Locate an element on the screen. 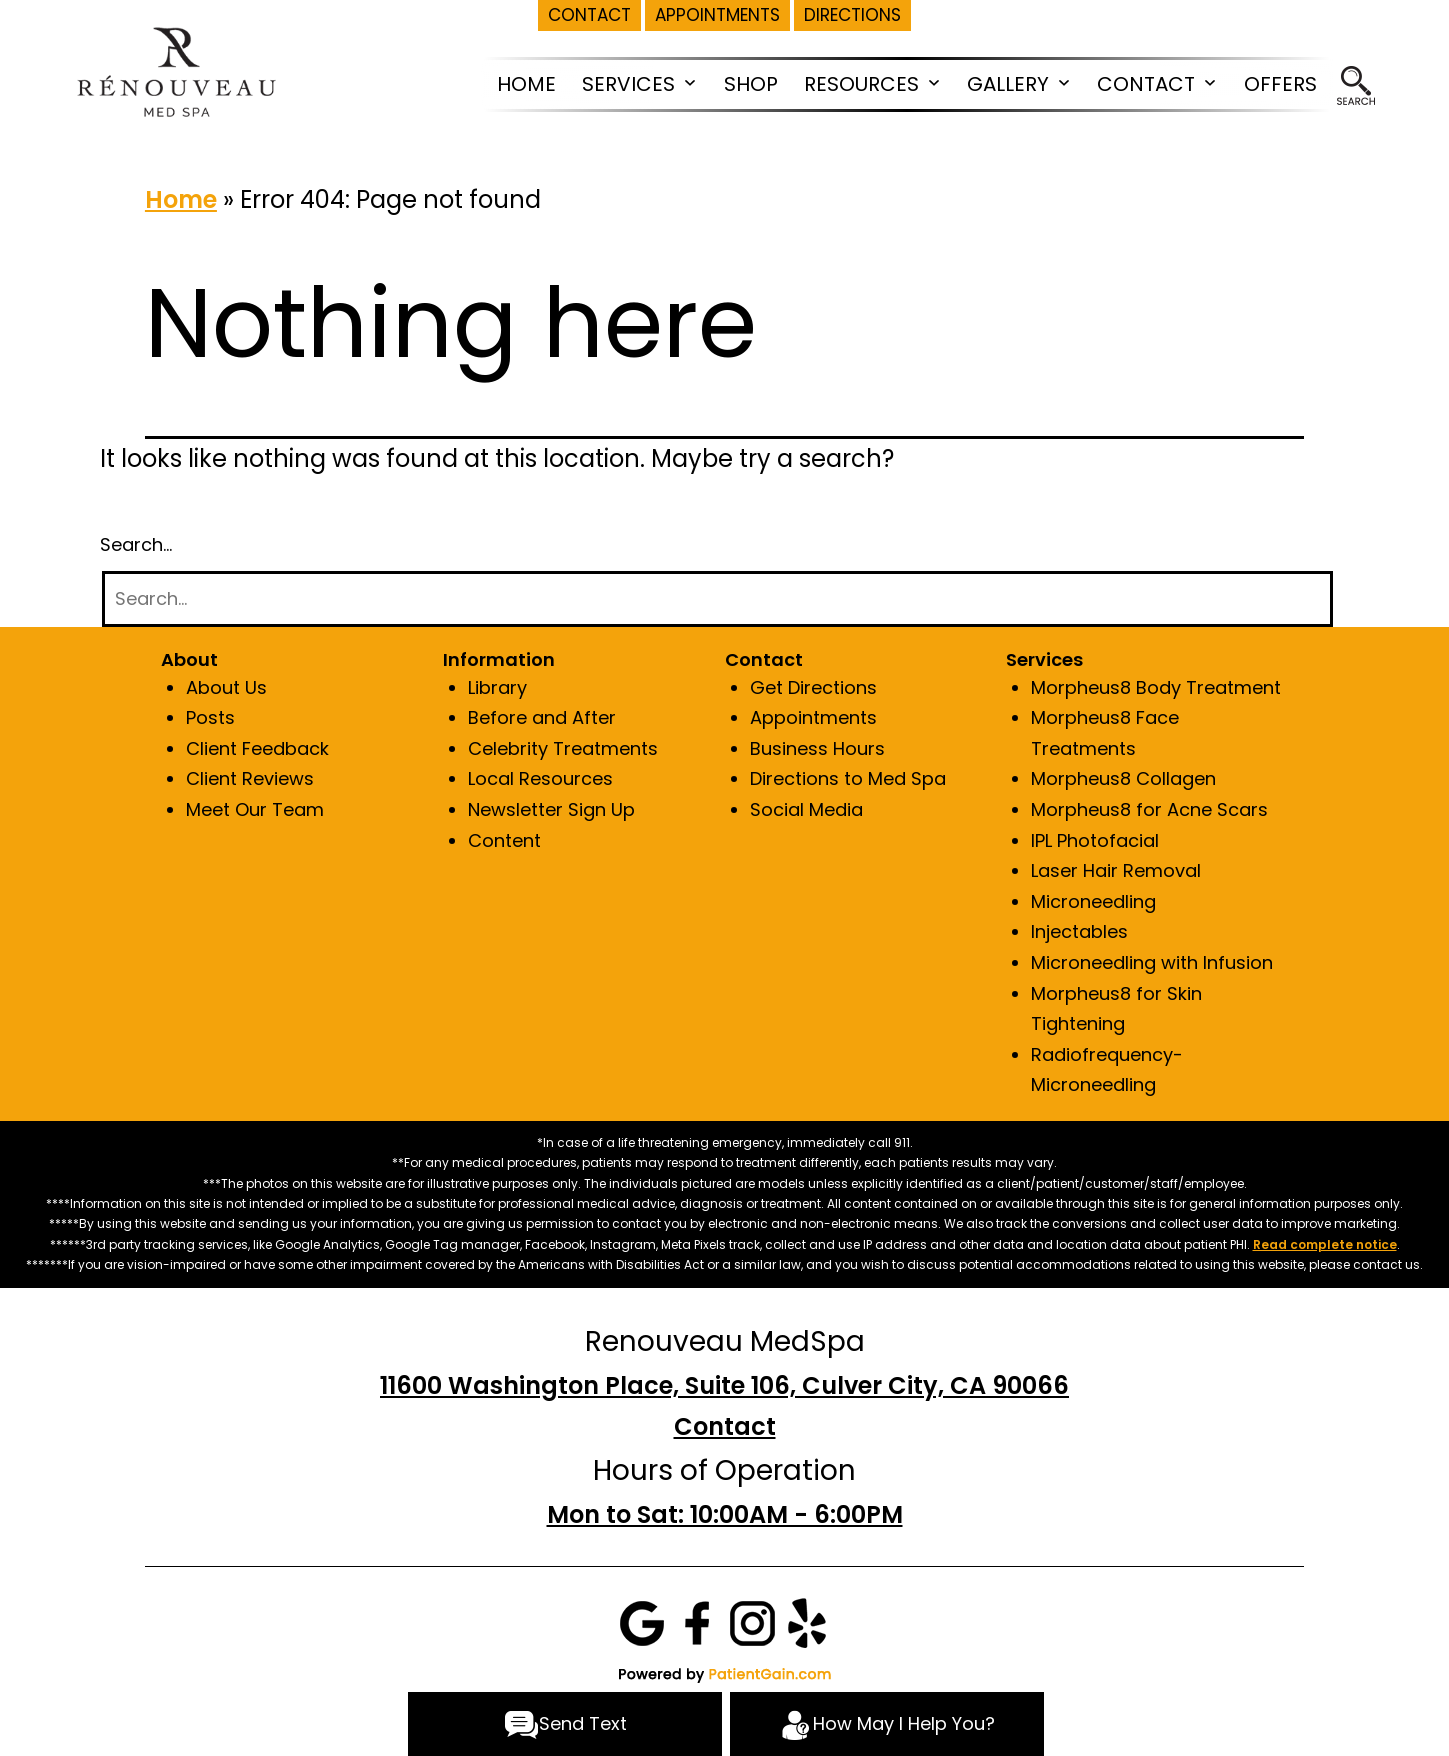 The height and width of the screenshot is (1756, 1449). About Us is located at coordinates (226, 687).